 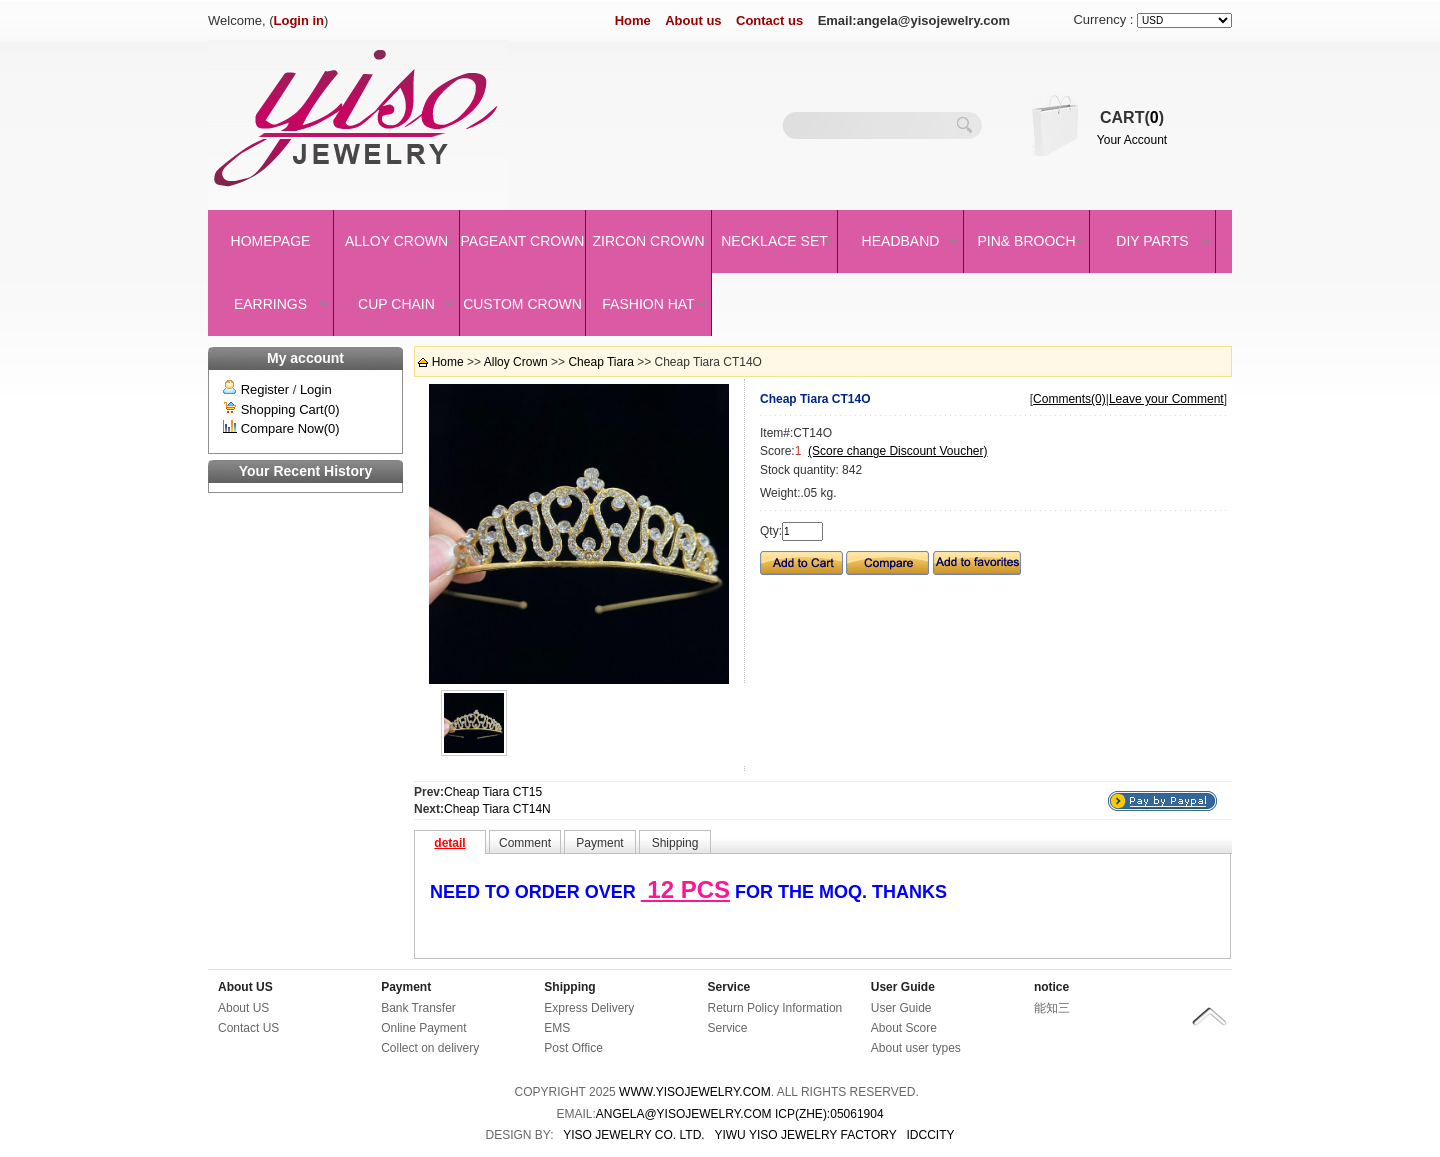 I want to click on YIWU YISO JEWELRY FACTORY, so click(x=805, y=1135).